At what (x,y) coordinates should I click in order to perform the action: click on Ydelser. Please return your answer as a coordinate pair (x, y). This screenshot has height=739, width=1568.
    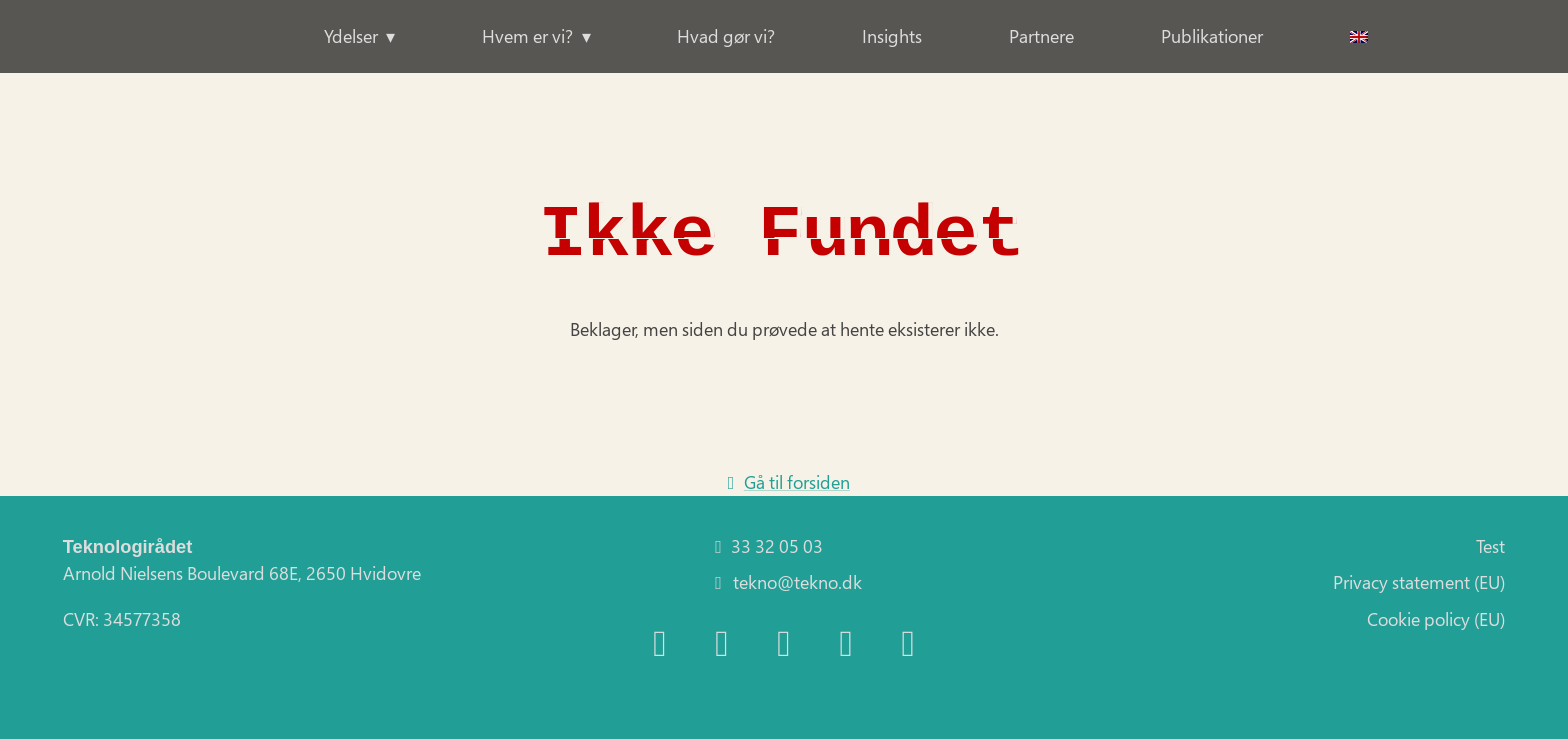
    Looking at the image, I should click on (351, 36).